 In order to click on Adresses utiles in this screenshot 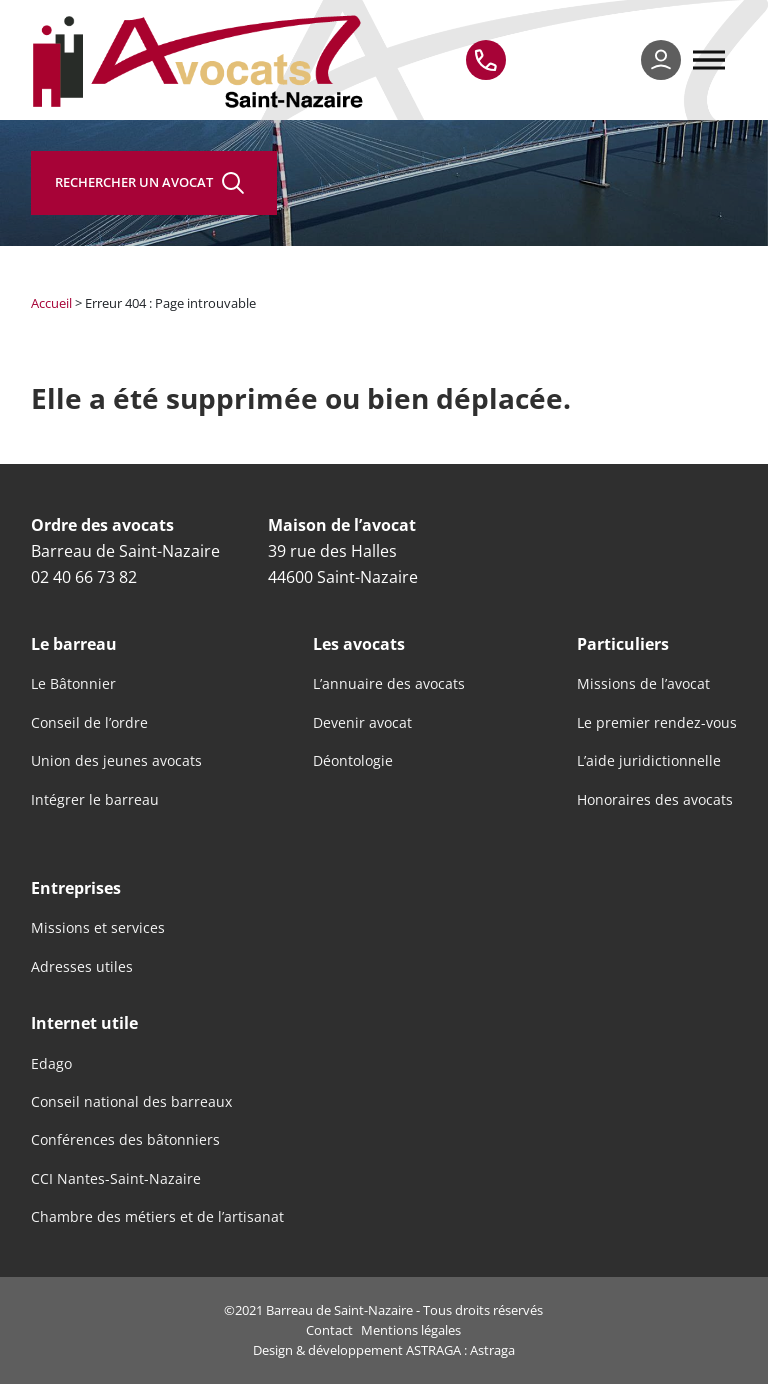, I will do `click(82, 967)`.